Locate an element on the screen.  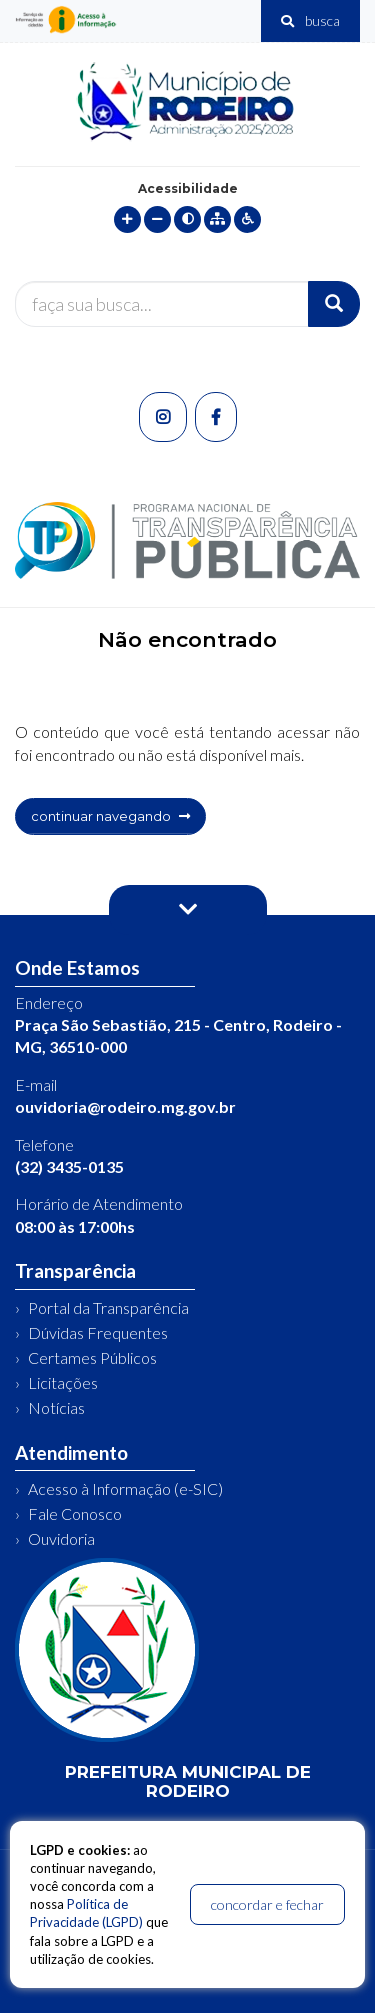
Dúvidas Frequentes is located at coordinates (98, 1332).